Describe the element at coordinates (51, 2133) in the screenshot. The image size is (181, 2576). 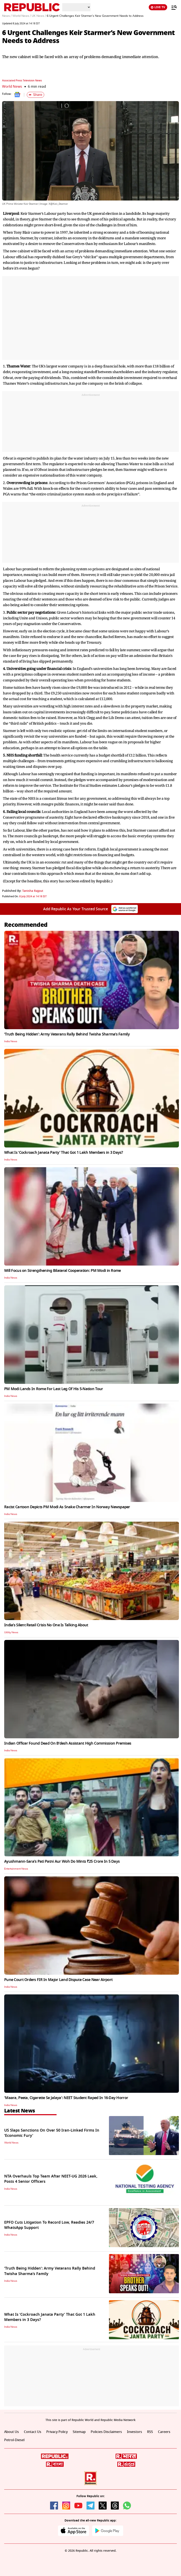
I see `US Slaps Sanctions On Over 50 Iran-Linked Firms In ‘Economic Fury'` at that location.